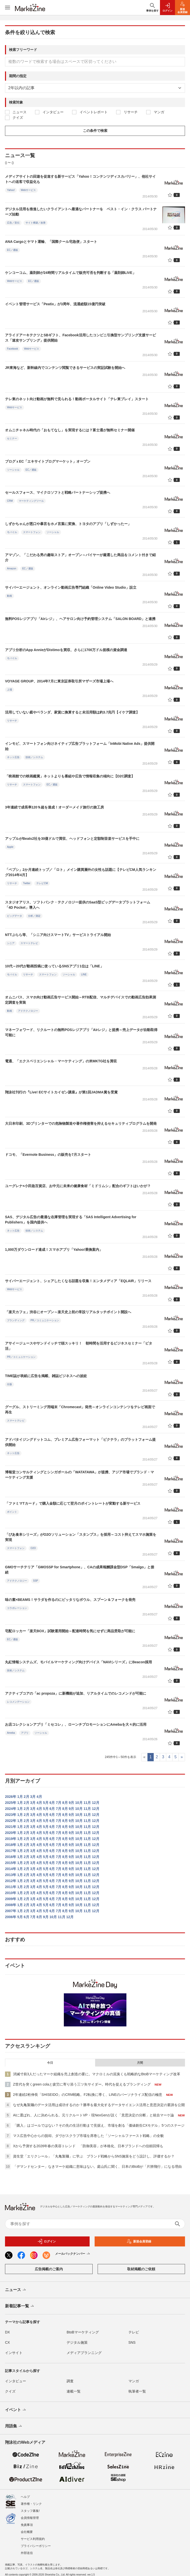 This screenshot has width=190, height=2576. Describe the element at coordinates (141, 2269) in the screenshot. I see `取材掲載のご依頼` at that location.